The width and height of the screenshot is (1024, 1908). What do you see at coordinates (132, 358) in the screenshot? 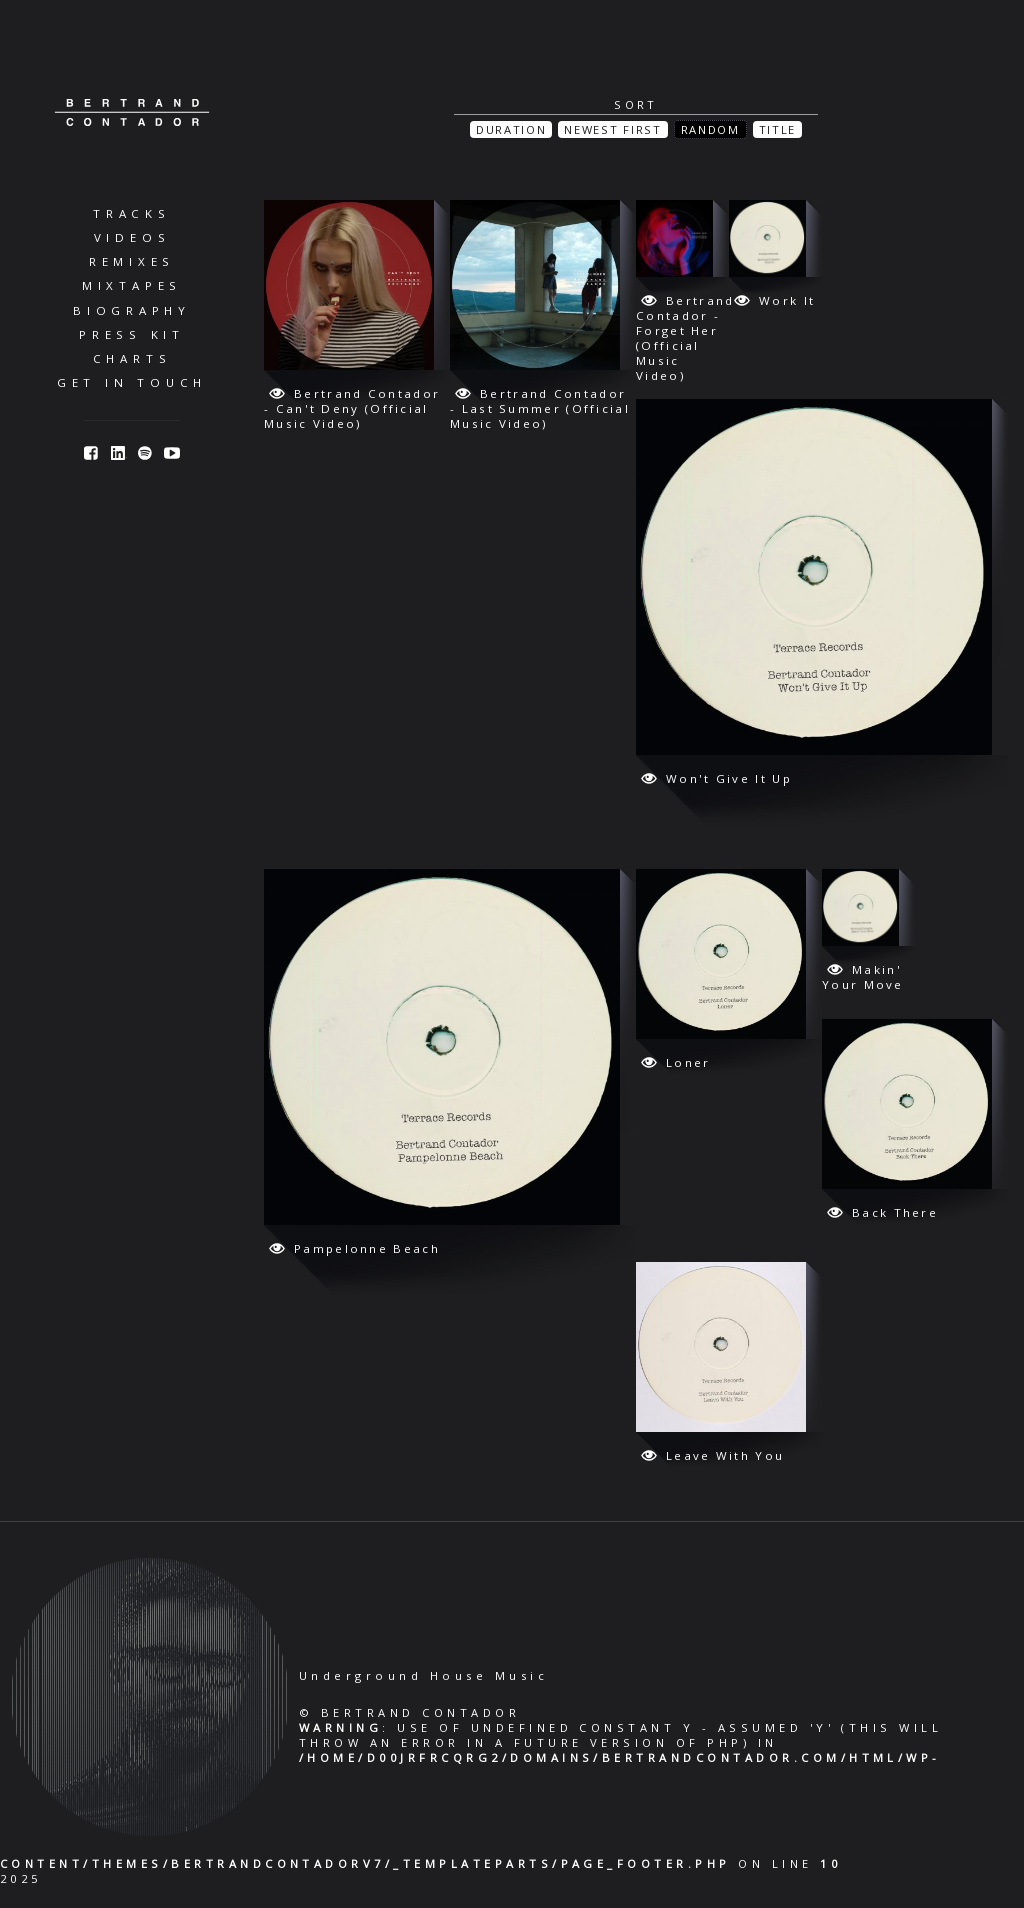
I see `Charts` at bounding box center [132, 358].